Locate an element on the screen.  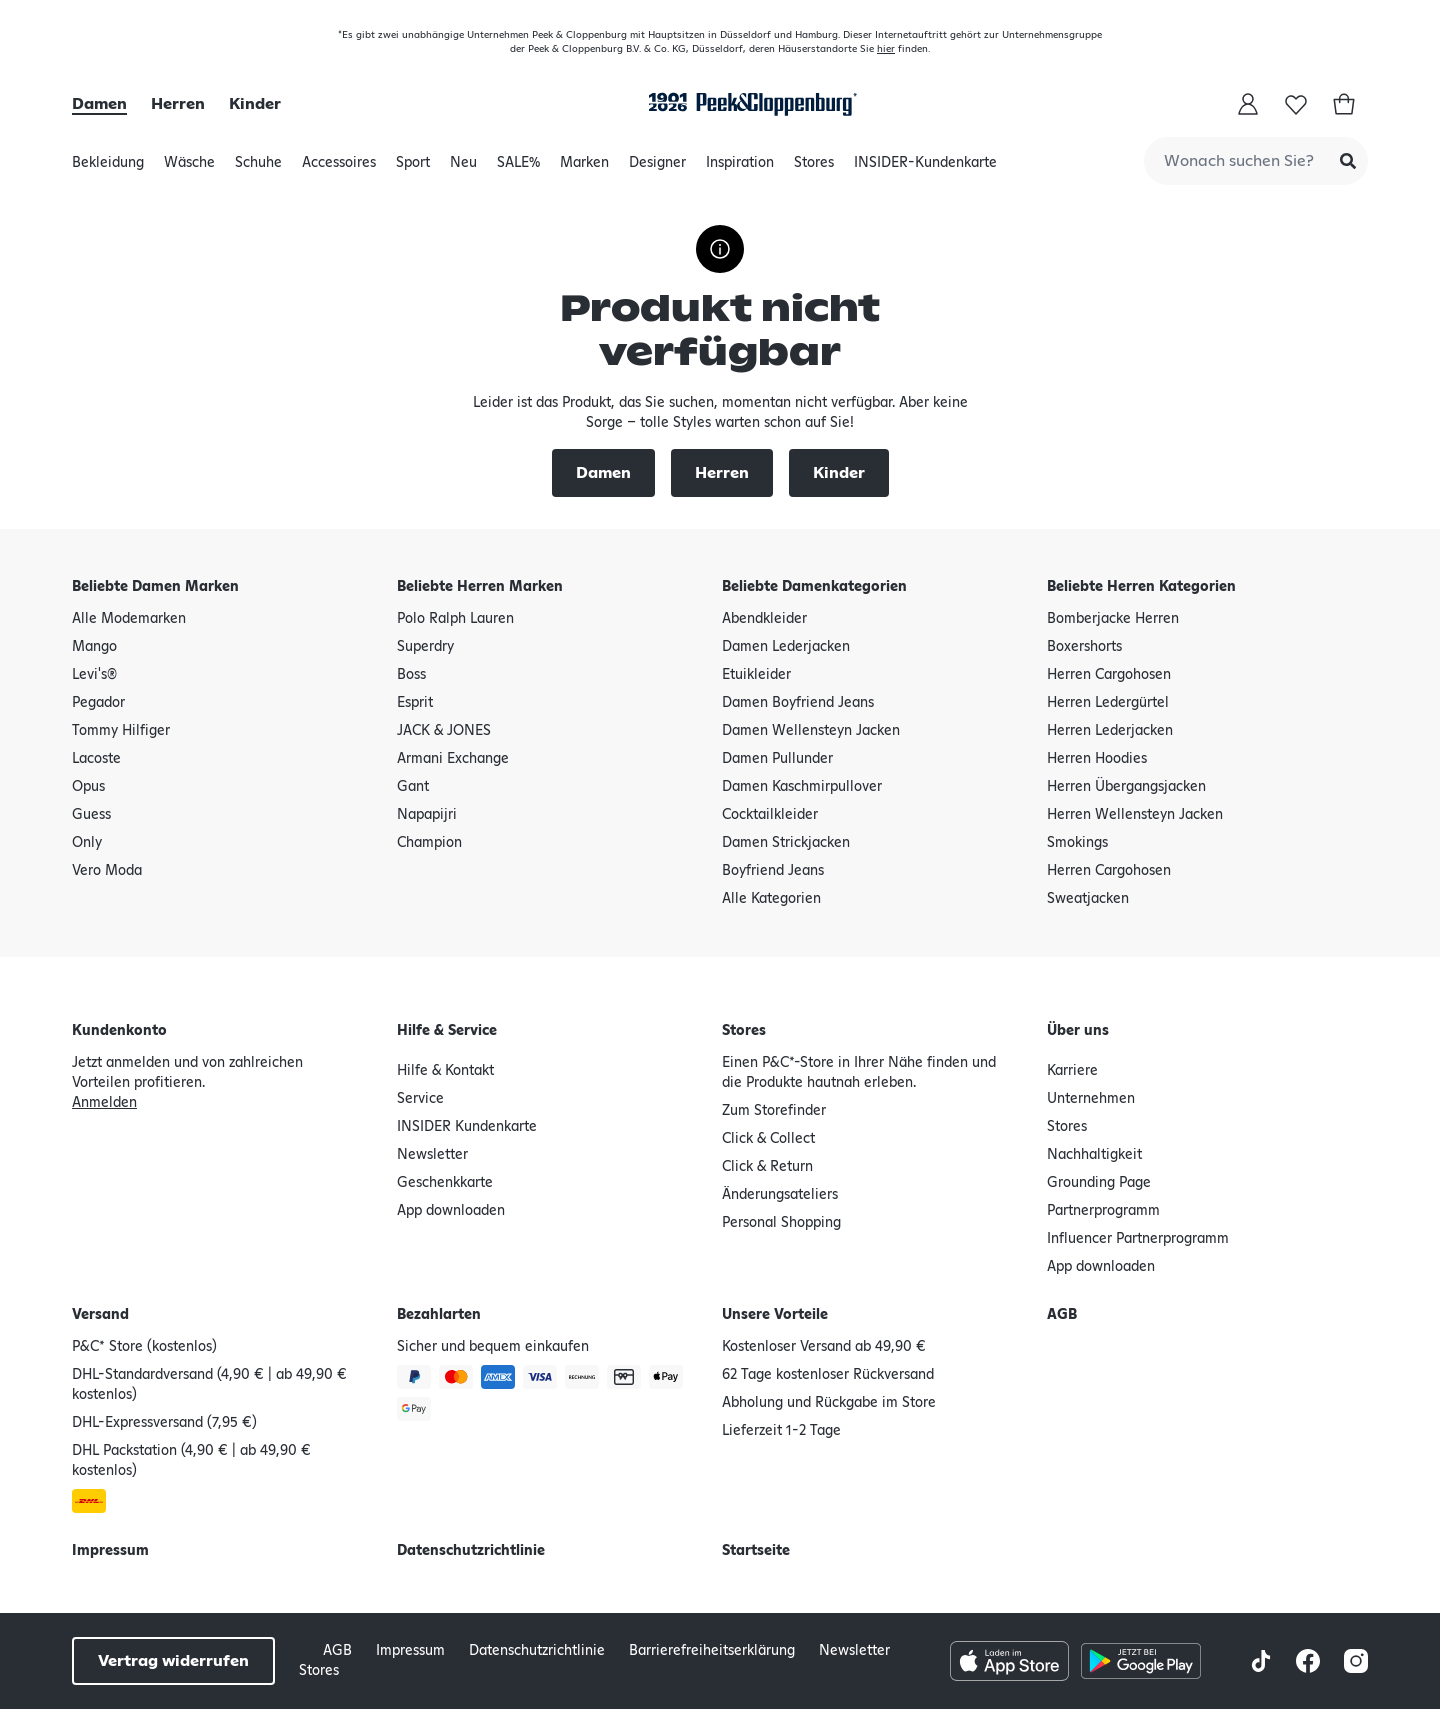
Inspiration is located at coordinates (740, 168).